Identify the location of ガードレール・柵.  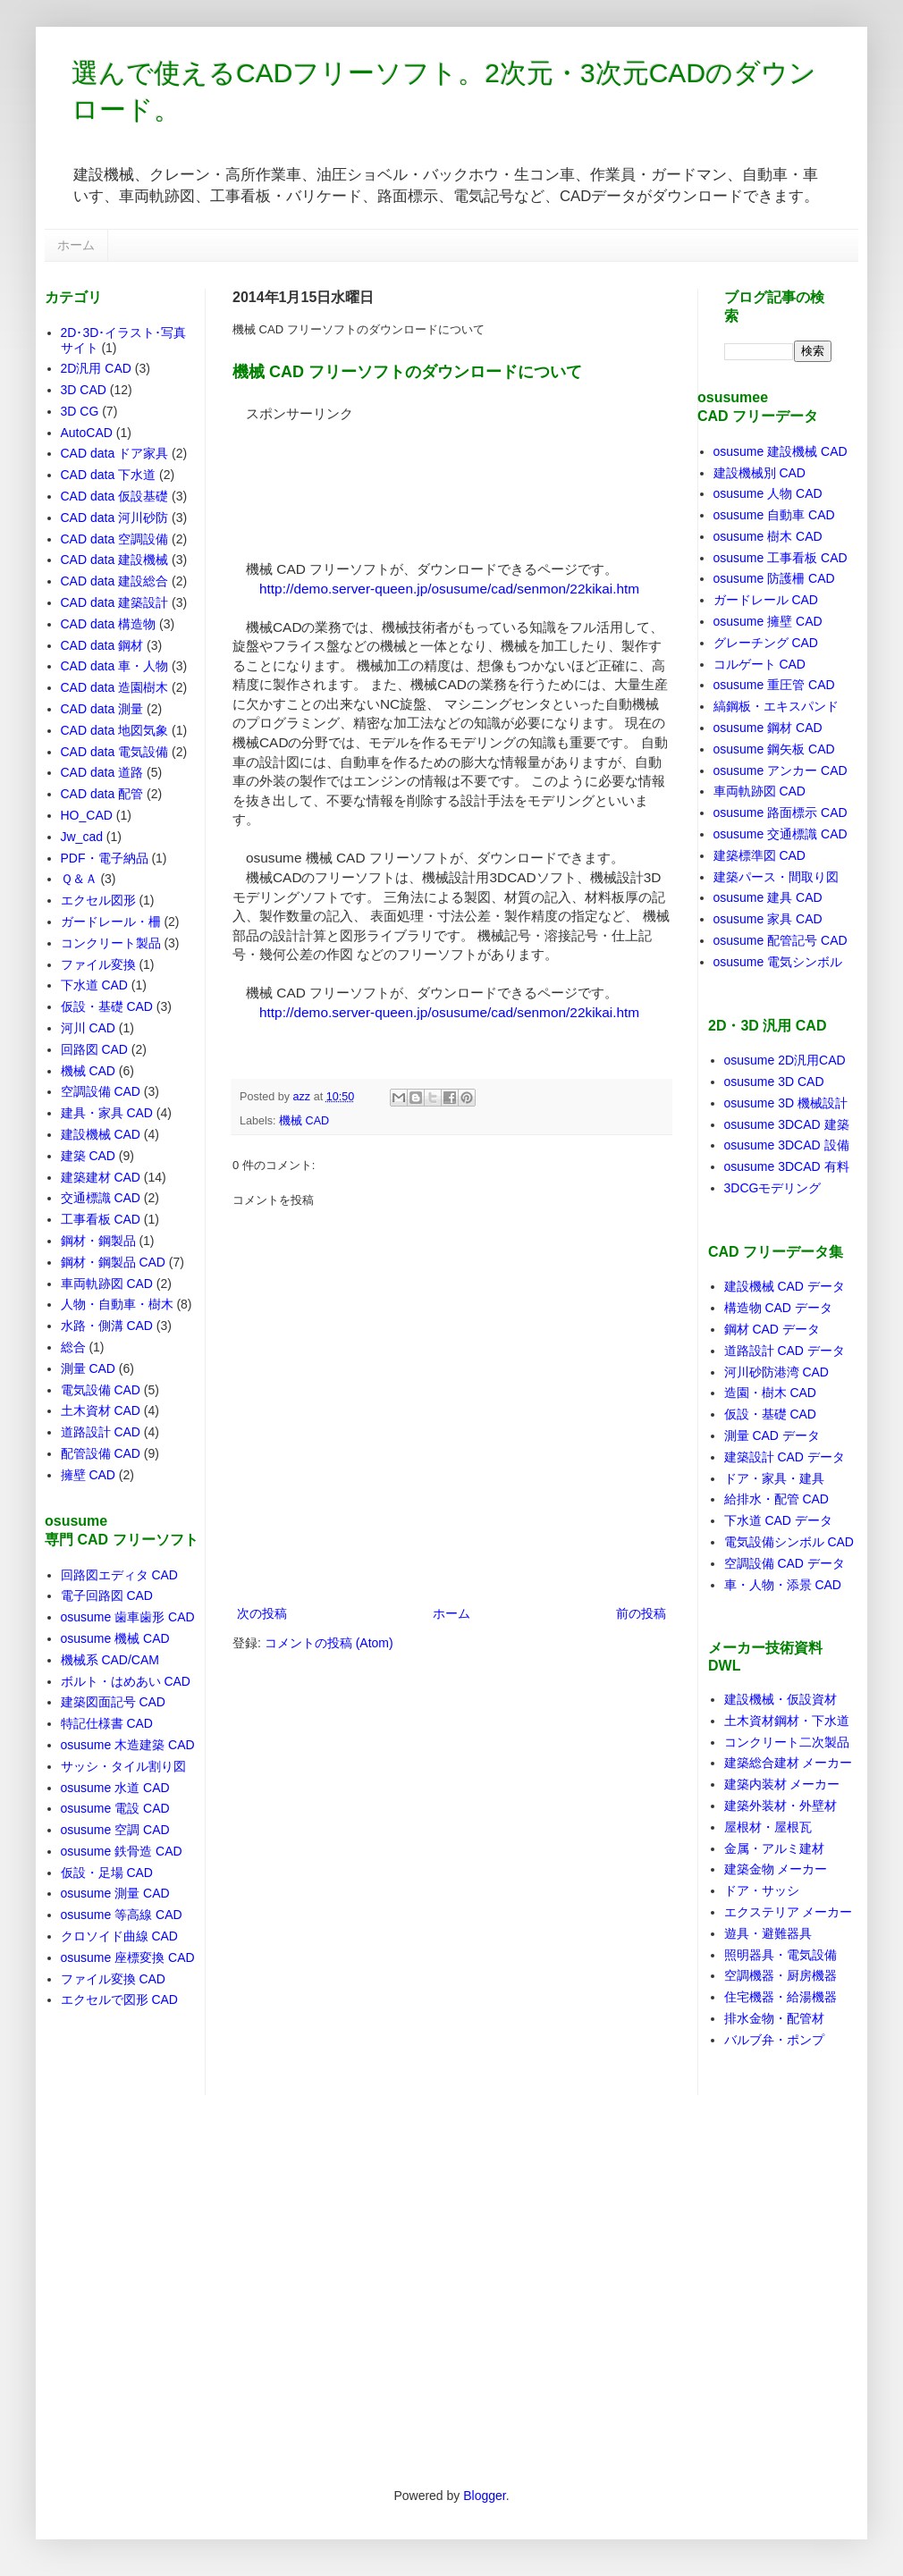
(111, 921).